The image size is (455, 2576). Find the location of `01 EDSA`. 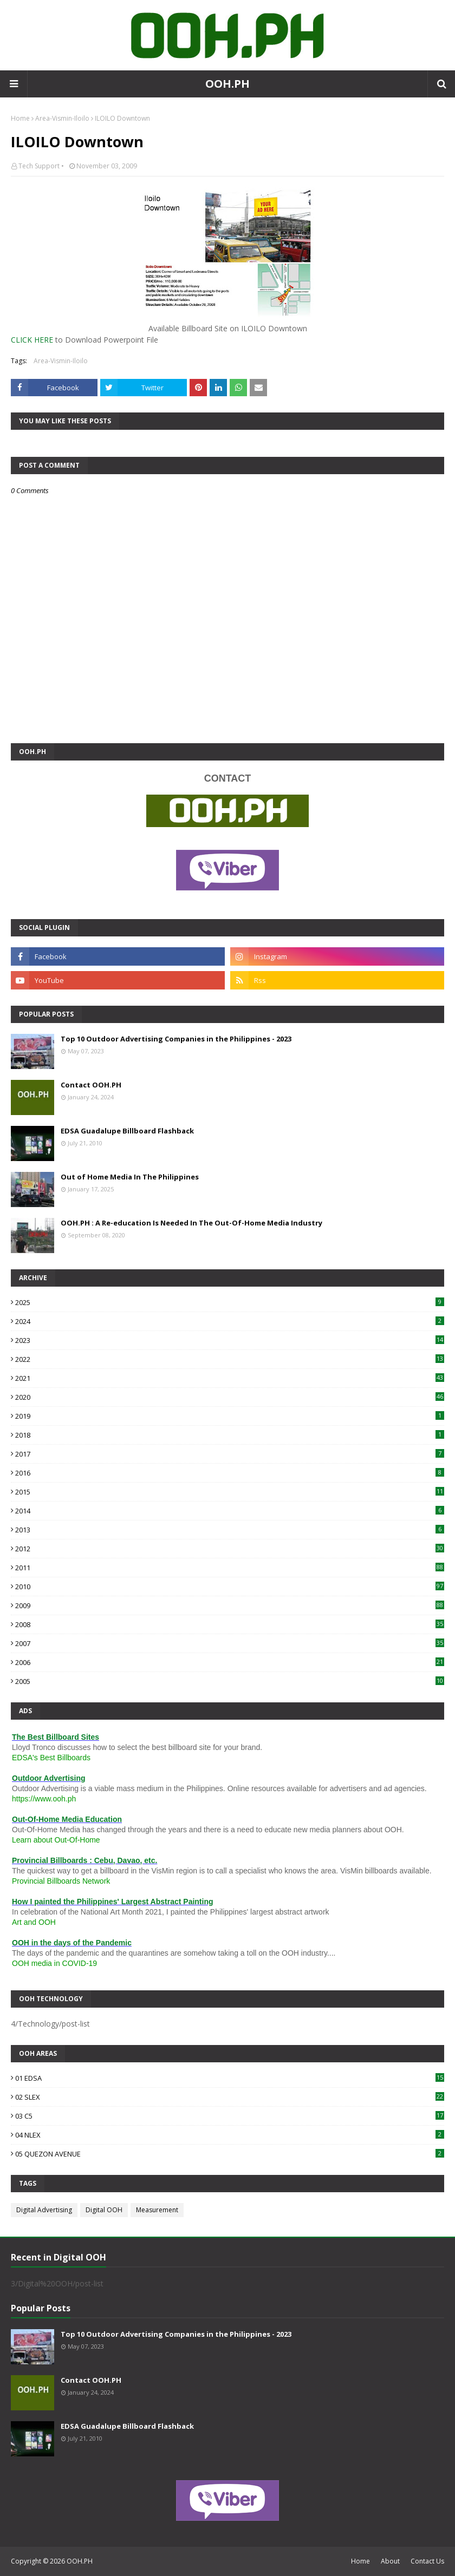

01 EDSA is located at coordinates (229, 2078).